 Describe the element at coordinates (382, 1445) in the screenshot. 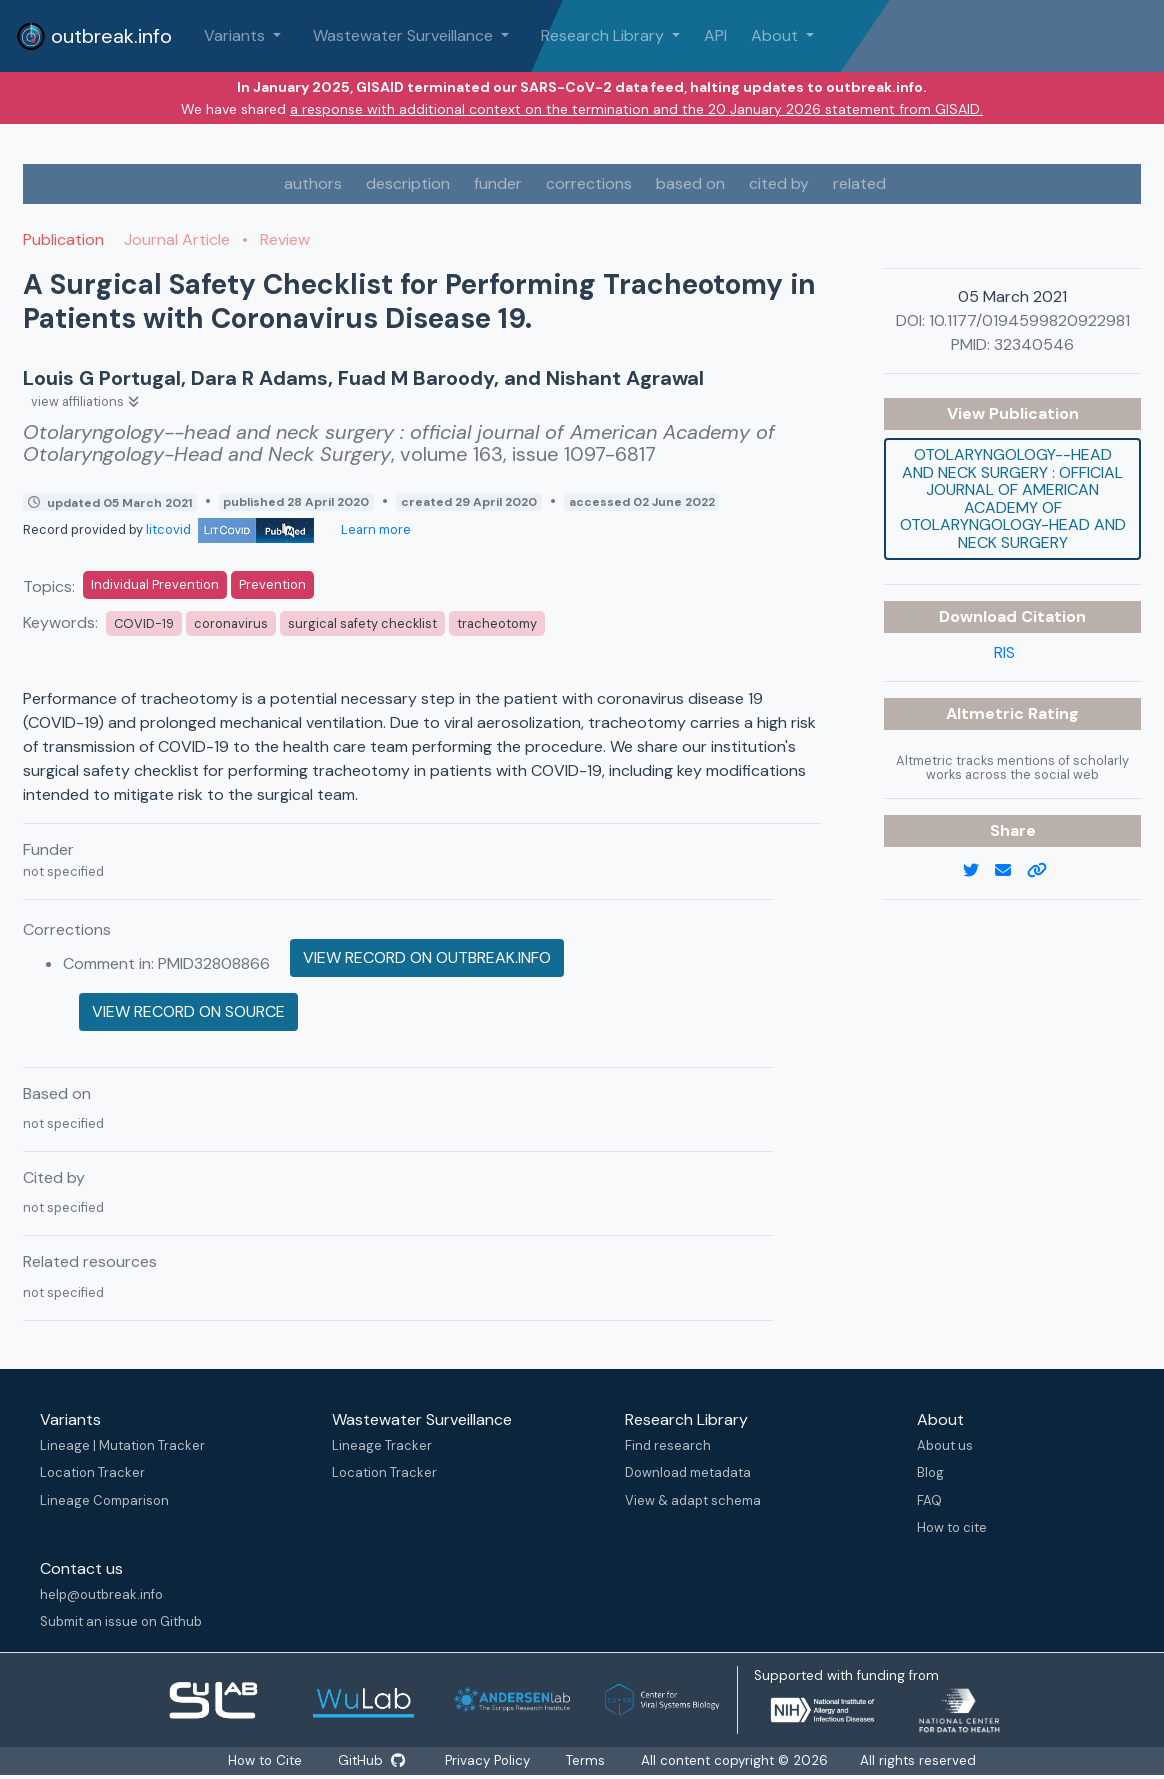

I see `Lineage Tracker` at that location.